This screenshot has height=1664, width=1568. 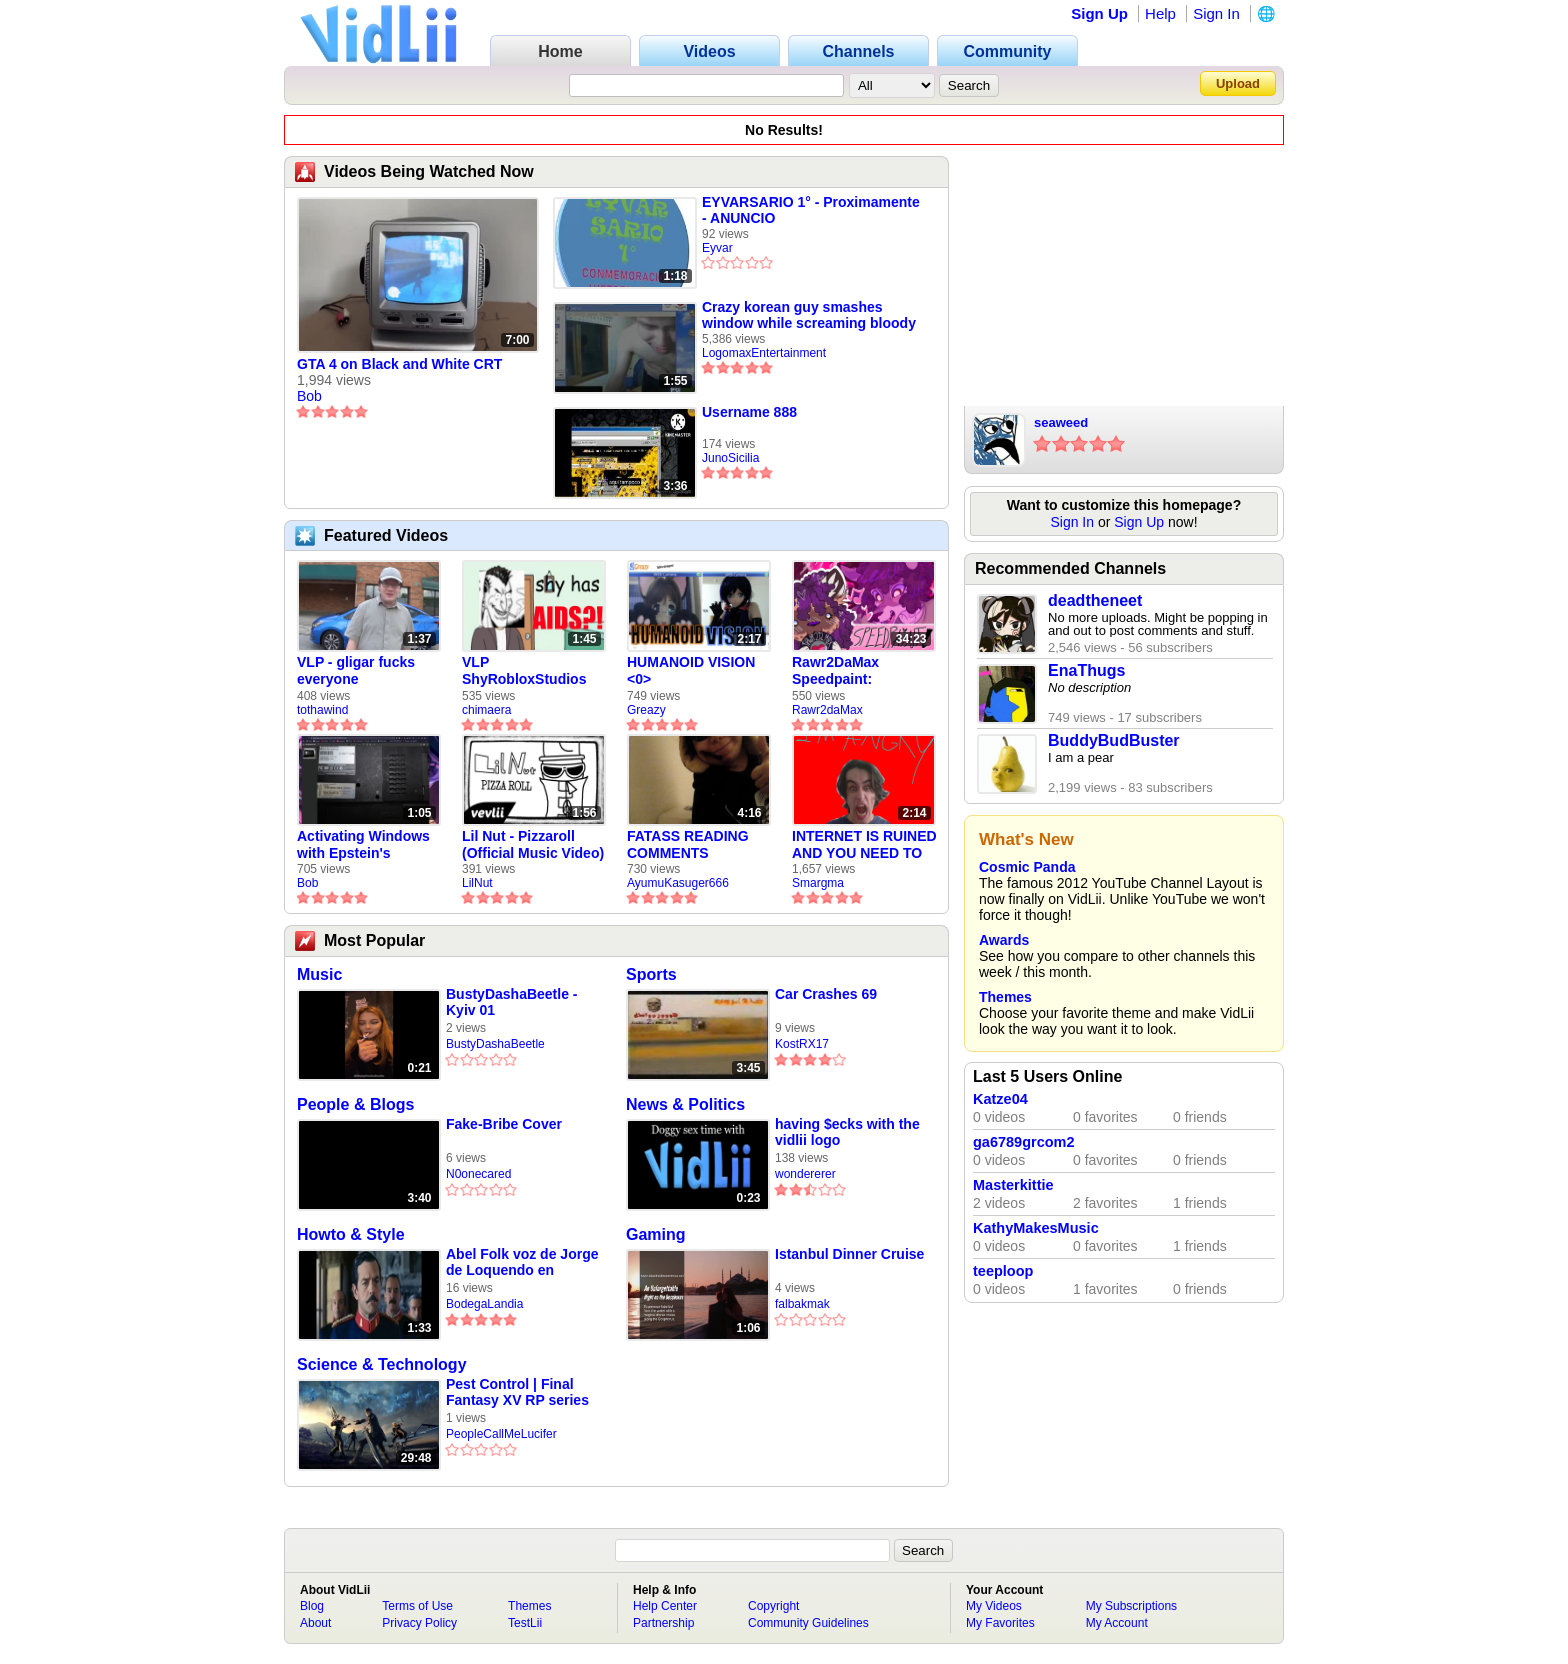 I want to click on Sign In, so click(x=1216, y=13).